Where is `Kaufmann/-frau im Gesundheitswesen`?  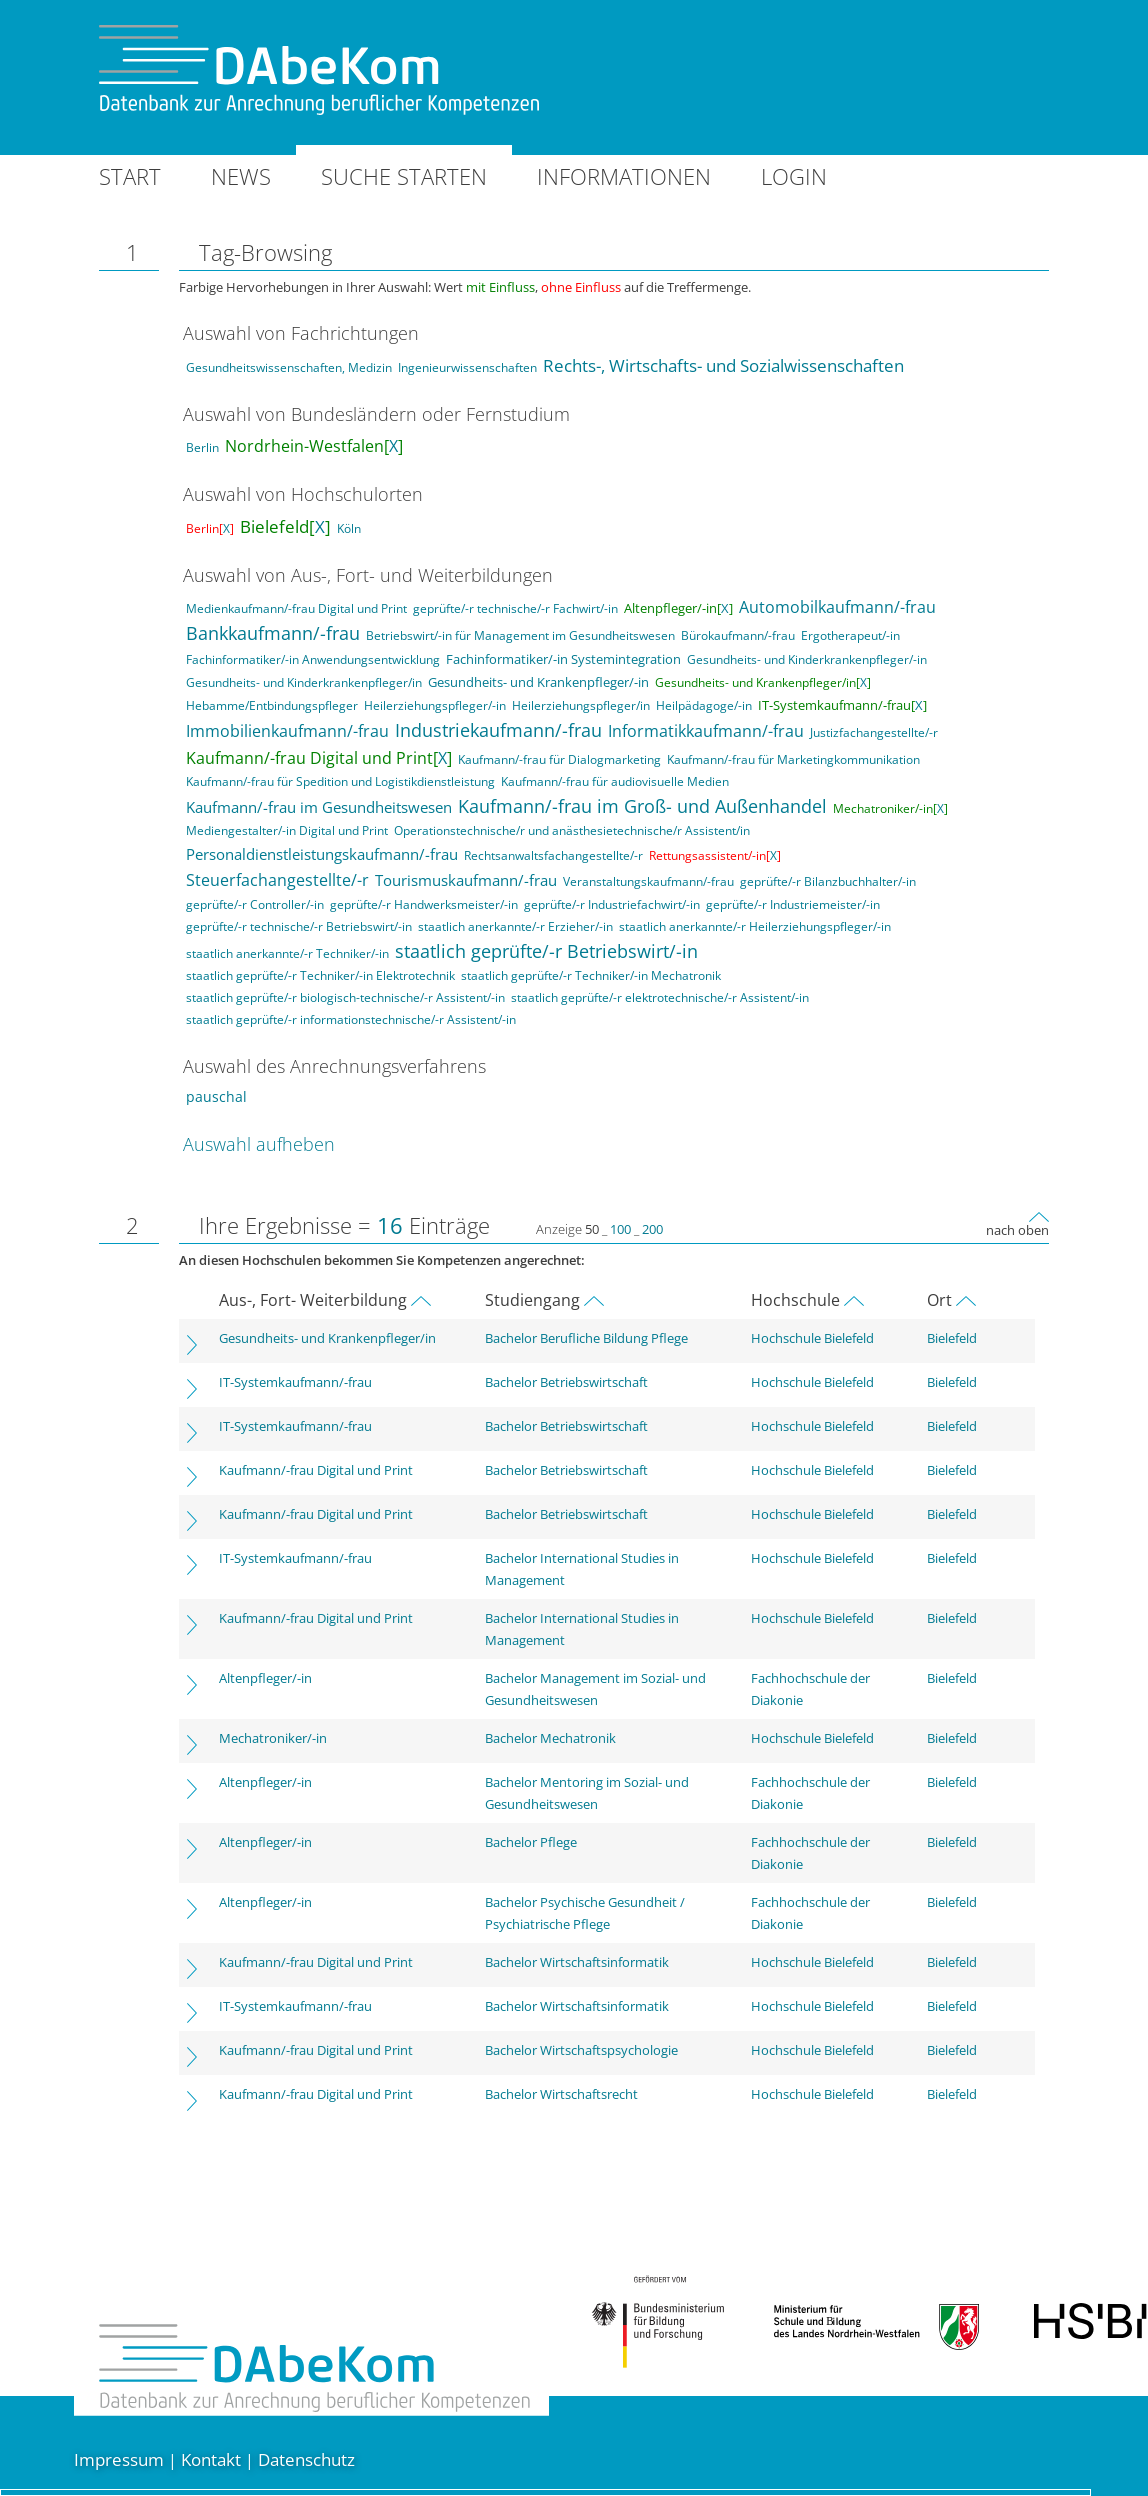
Kaufmann/-frau im Gesundheitswesen is located at coordinates (319, 807).